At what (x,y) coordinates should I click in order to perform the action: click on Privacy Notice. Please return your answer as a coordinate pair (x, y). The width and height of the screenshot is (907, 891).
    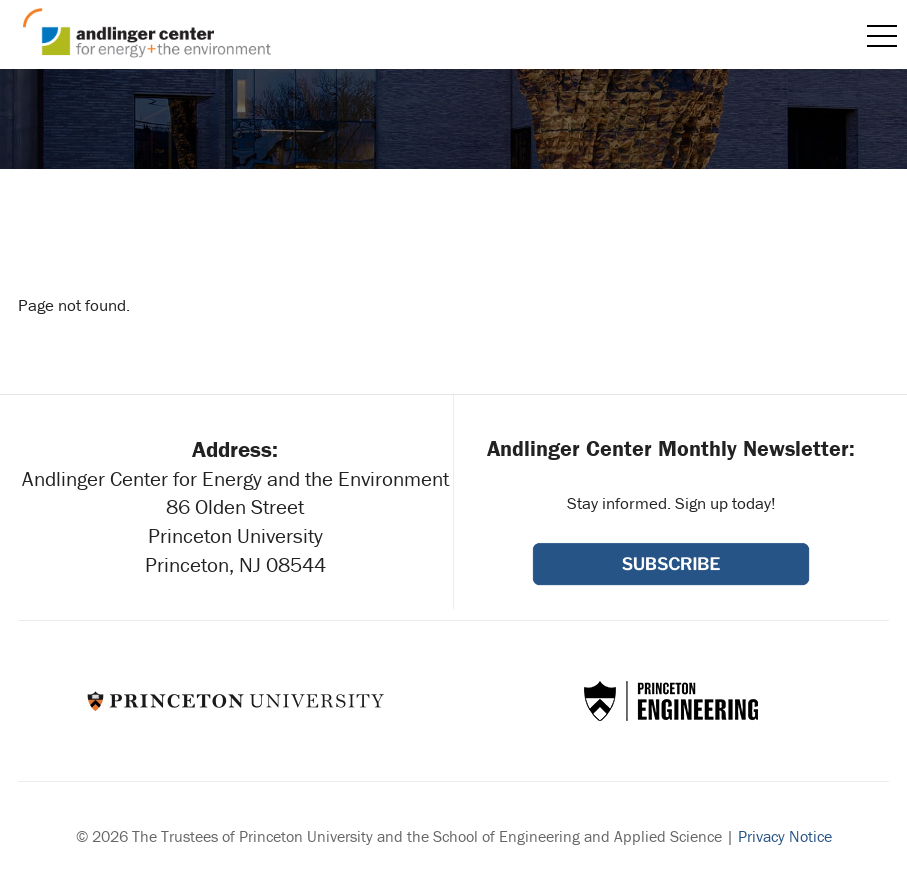
    Looking at the image, I should click on (785, 836).